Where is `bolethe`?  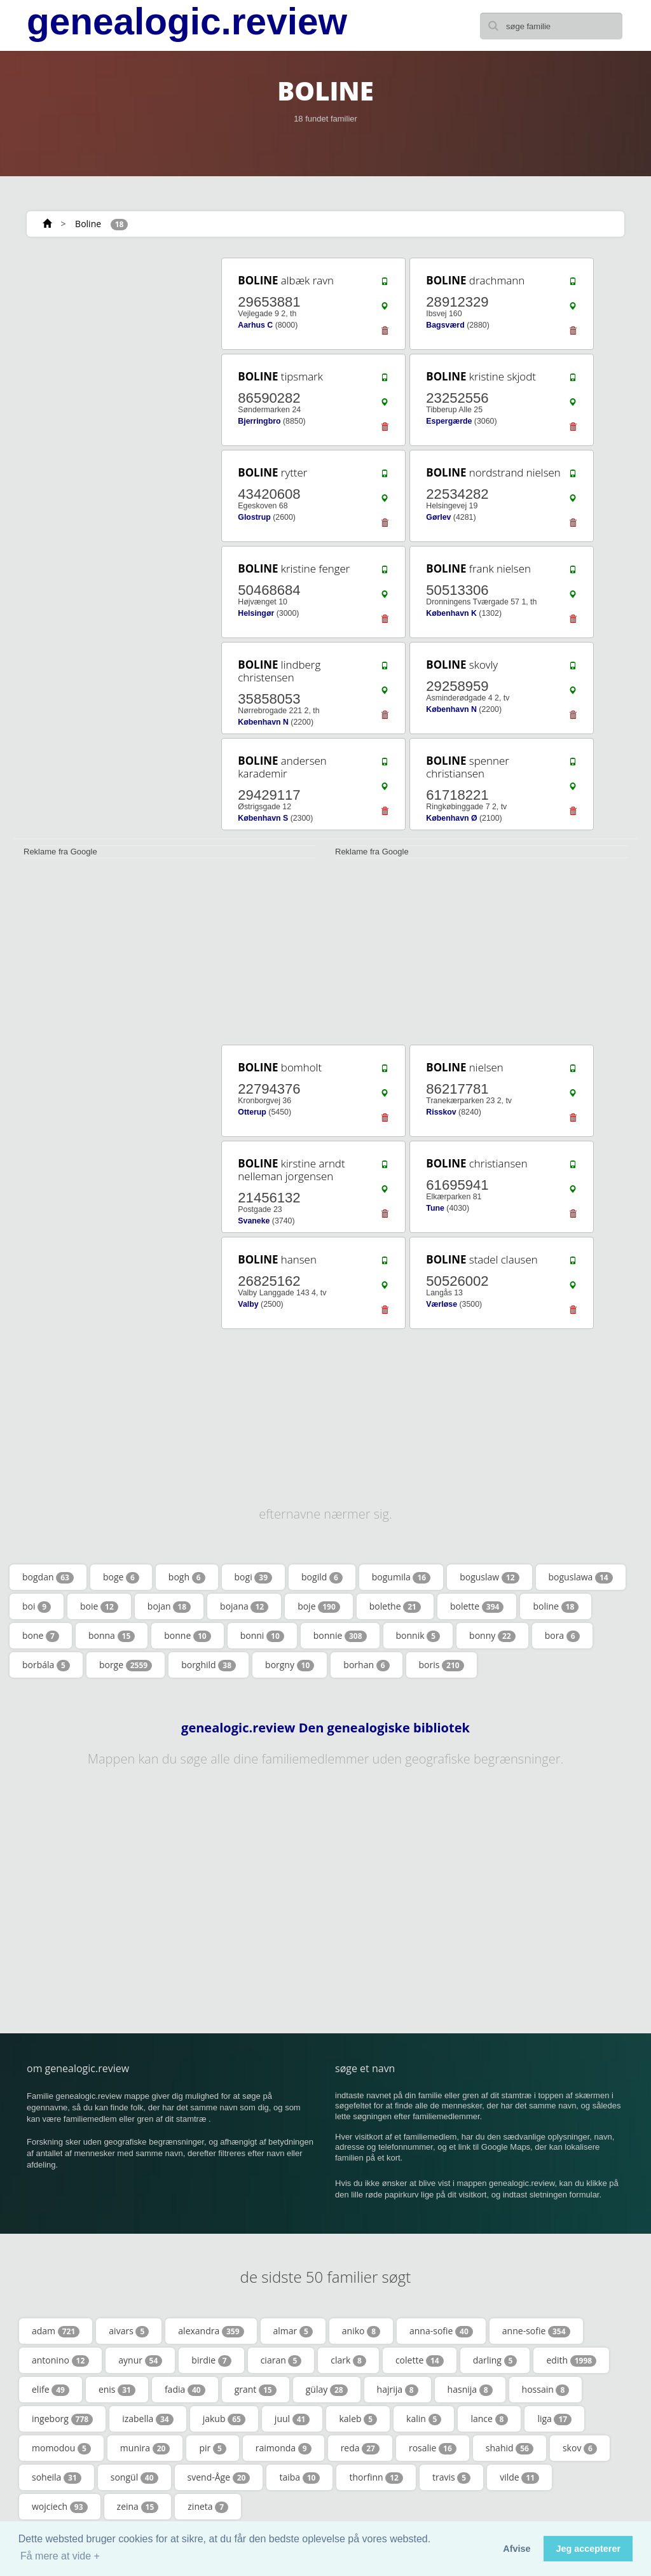
bolethe is located at coordinates (395, 1606).